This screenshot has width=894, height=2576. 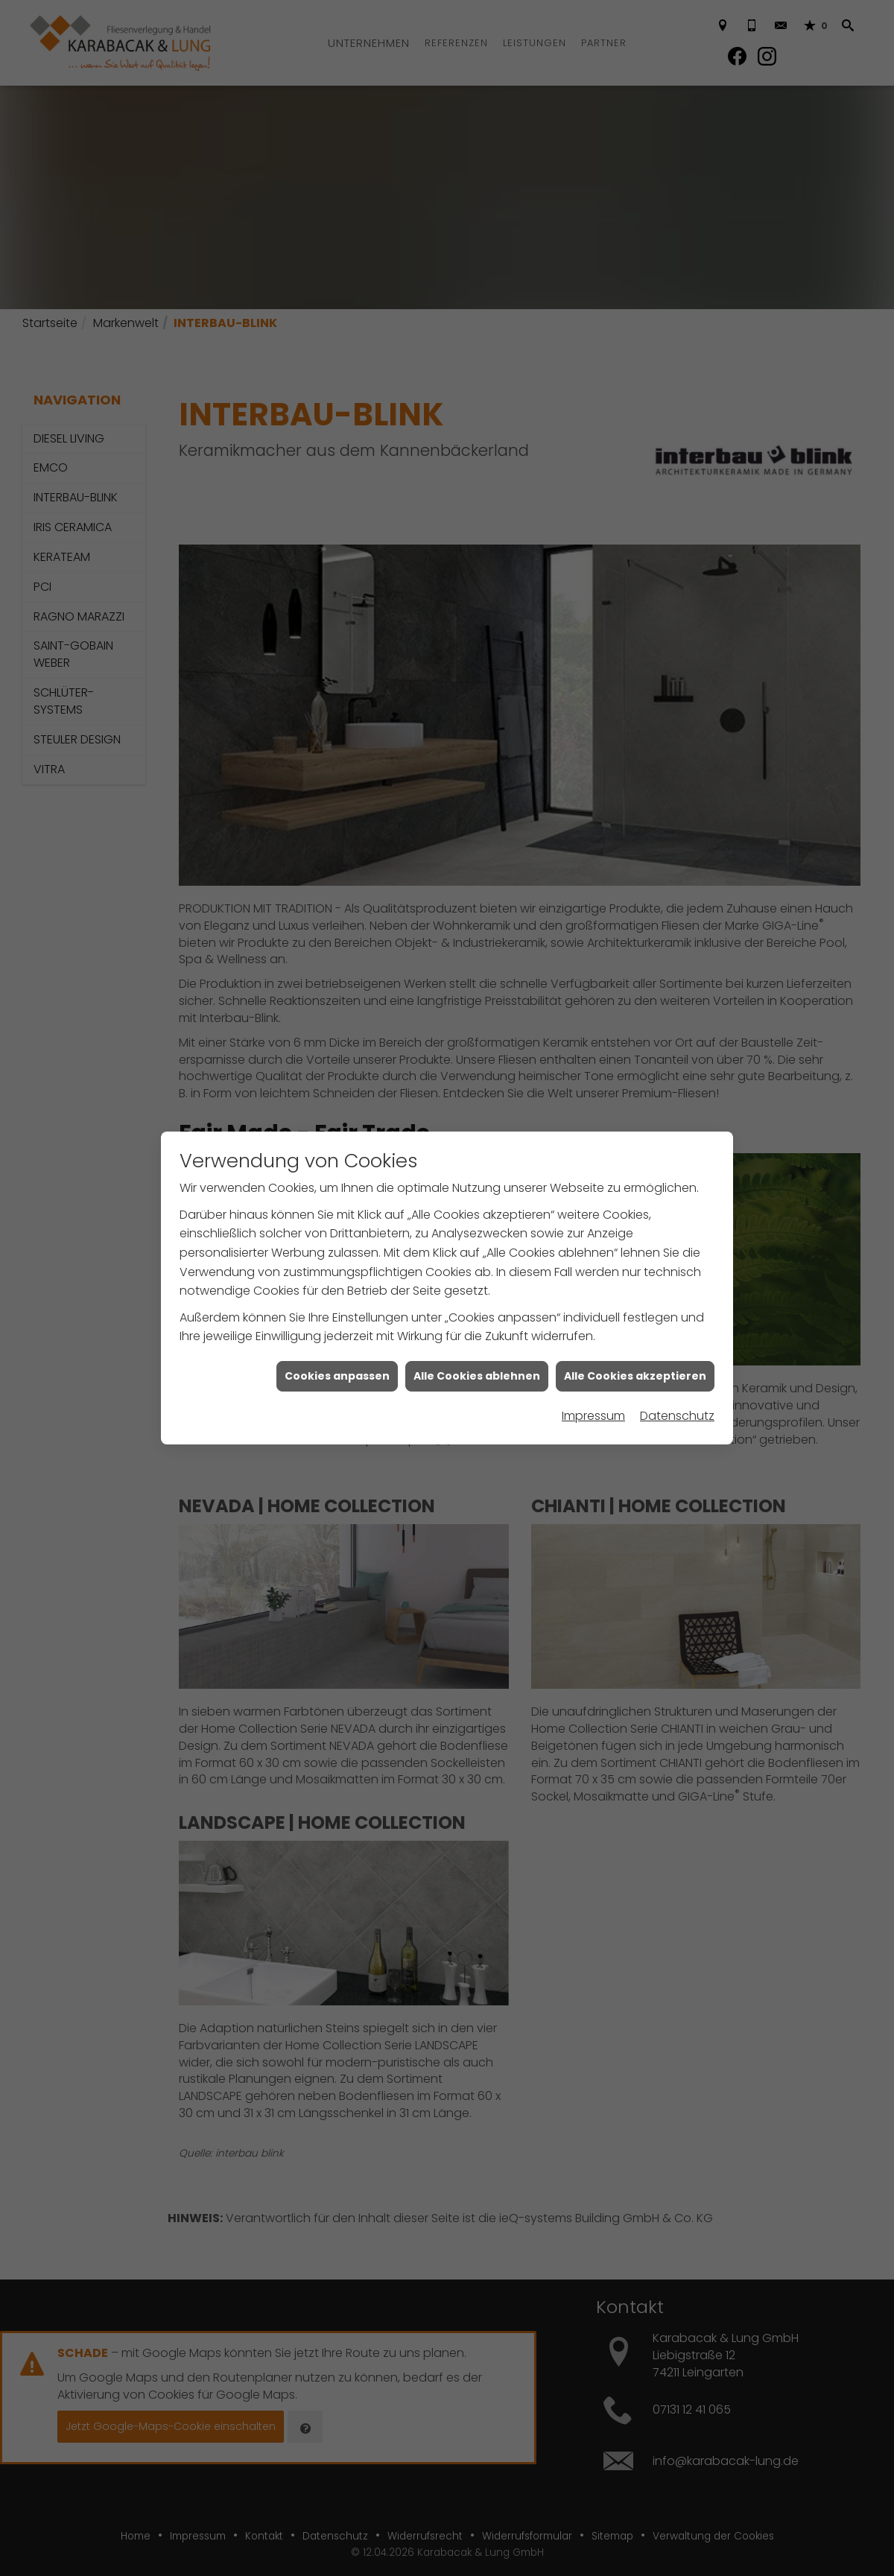 What do you see at coordinates (593, 1215) in the screenshot?
I see `Impressum` at bounding box center [593, 1215].